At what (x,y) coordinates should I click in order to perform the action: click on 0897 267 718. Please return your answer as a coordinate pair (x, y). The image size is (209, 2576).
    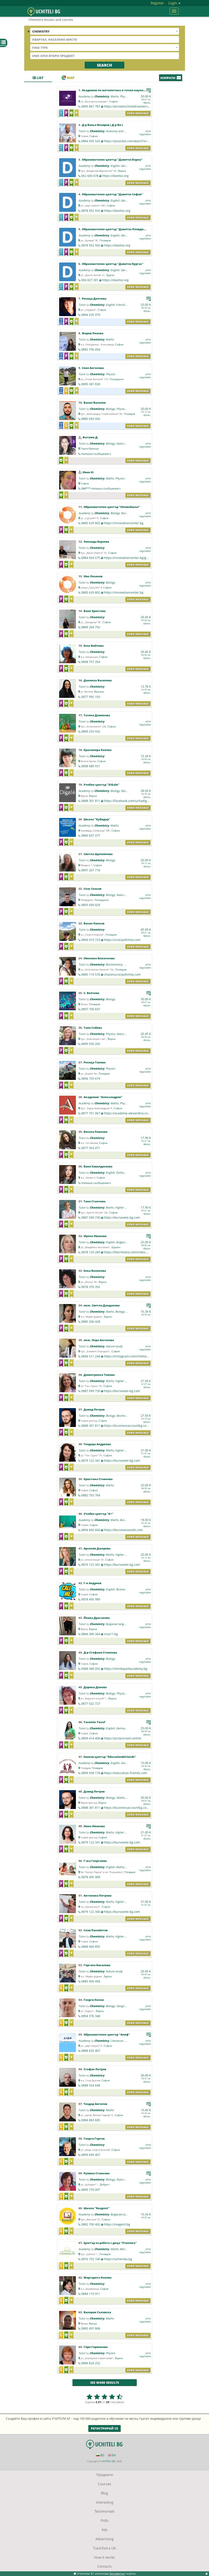
    Looking at the image, I should click on (90, 870).